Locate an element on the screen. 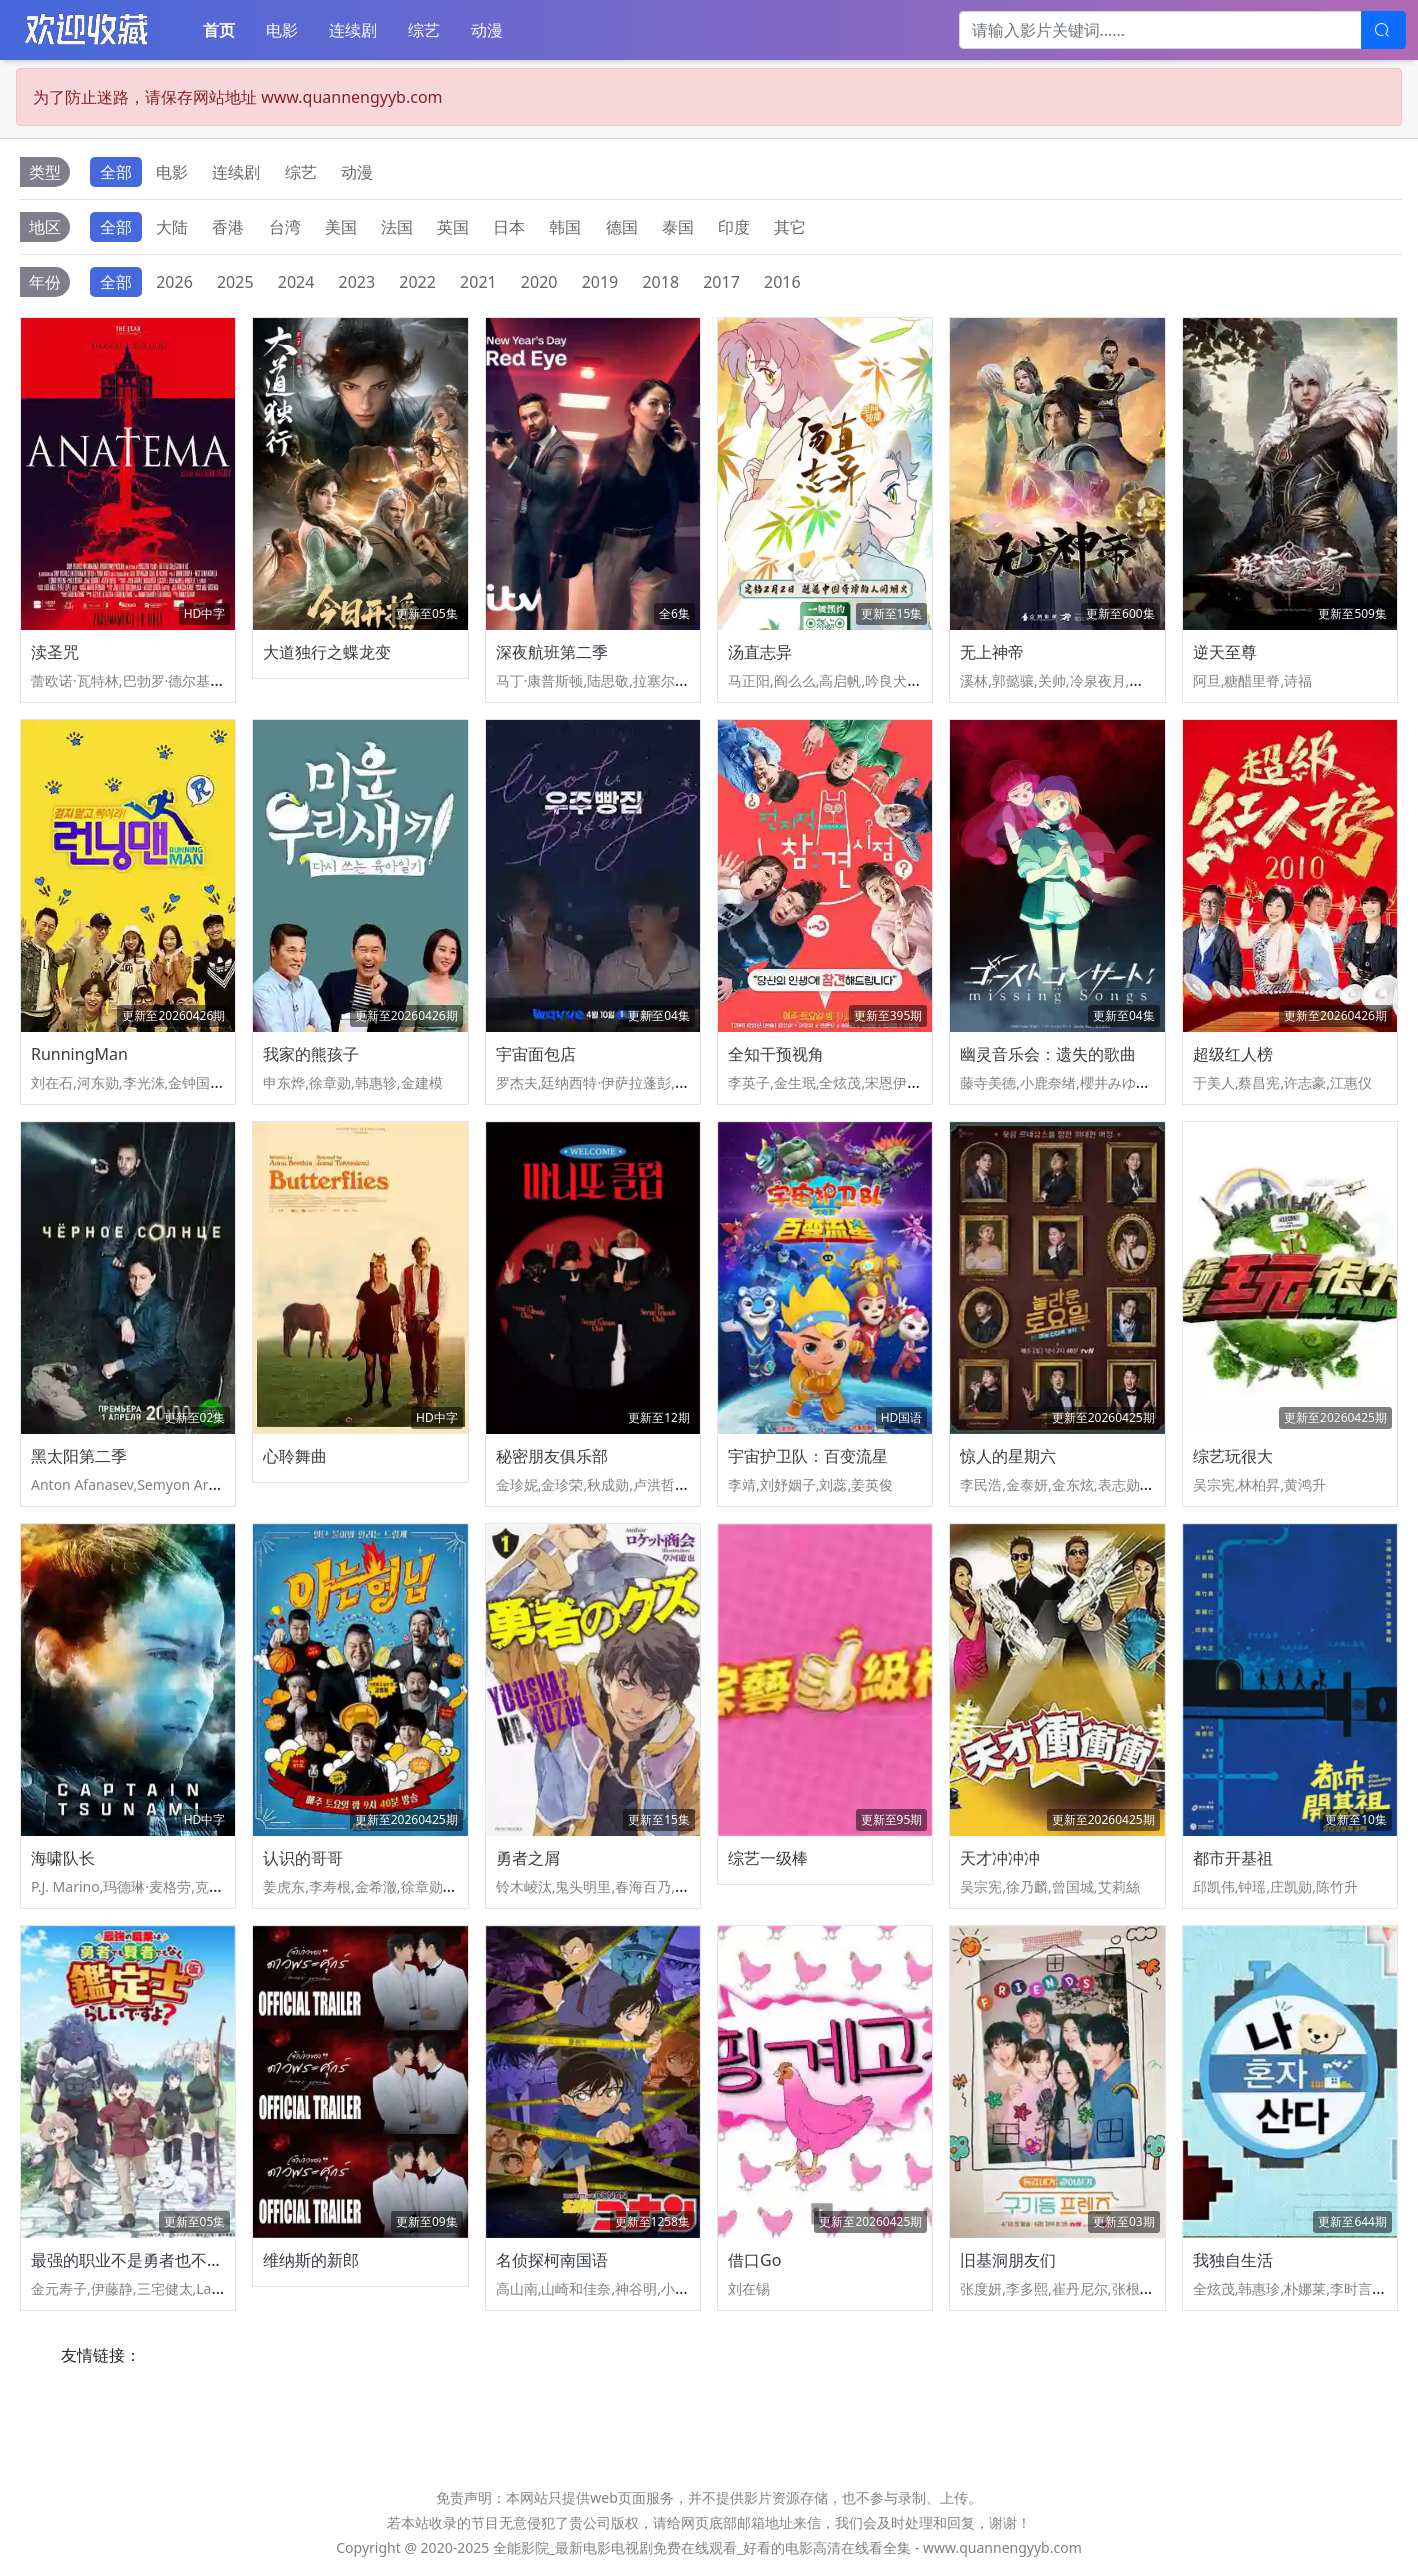 The width and height of the screenshot is (1418, 2574). 美国 is located at coordinates (341, 227).